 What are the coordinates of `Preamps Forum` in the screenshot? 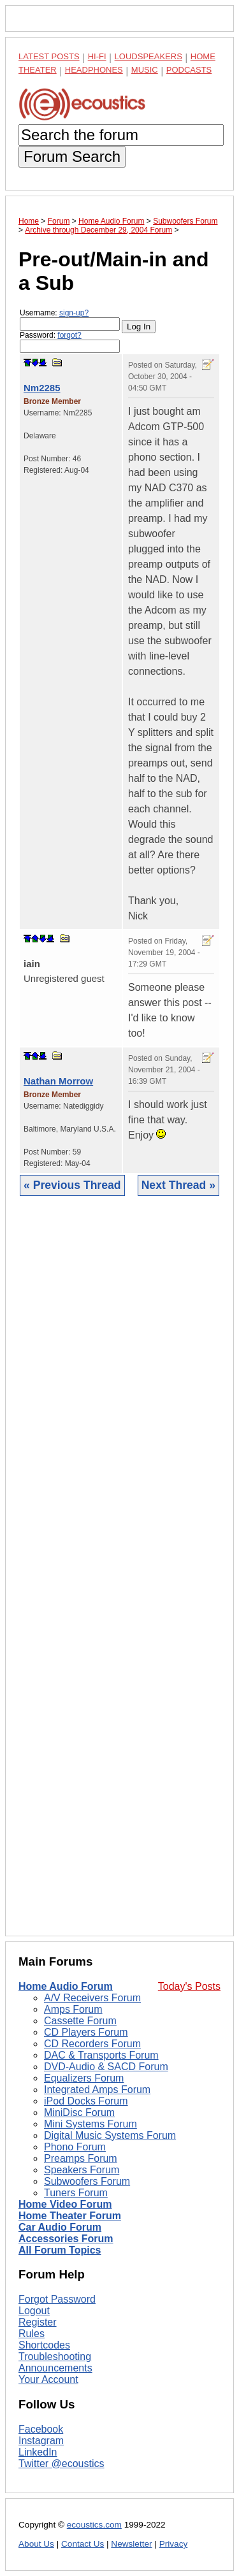 It's located at (80, 2158).